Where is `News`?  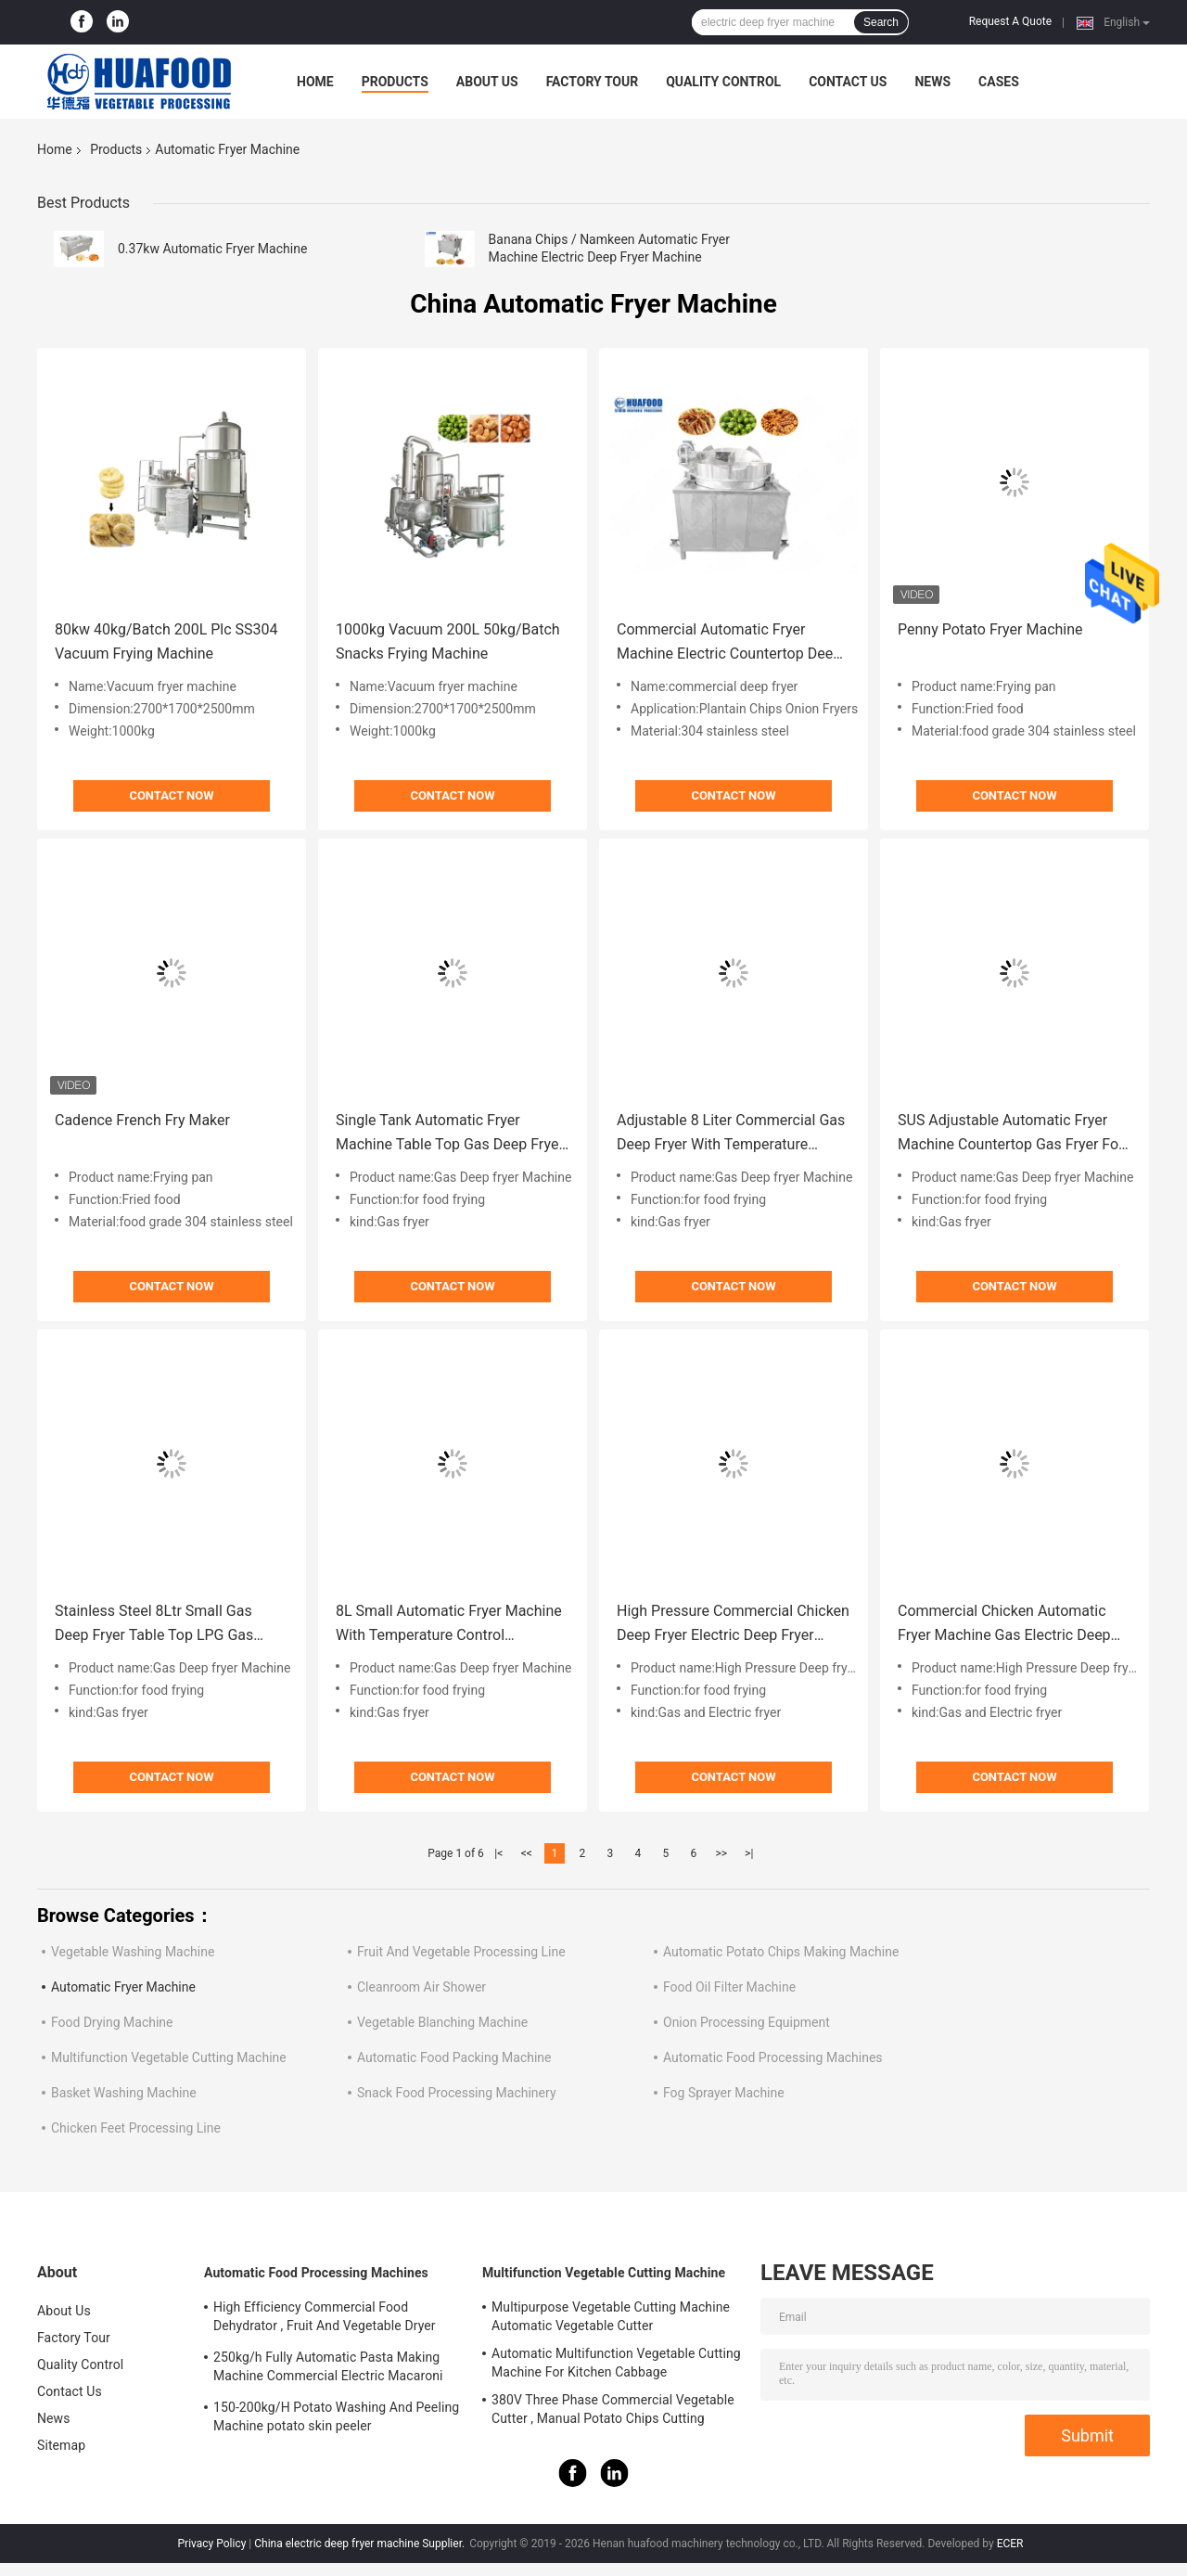
News is located at coordinates (932, 81).